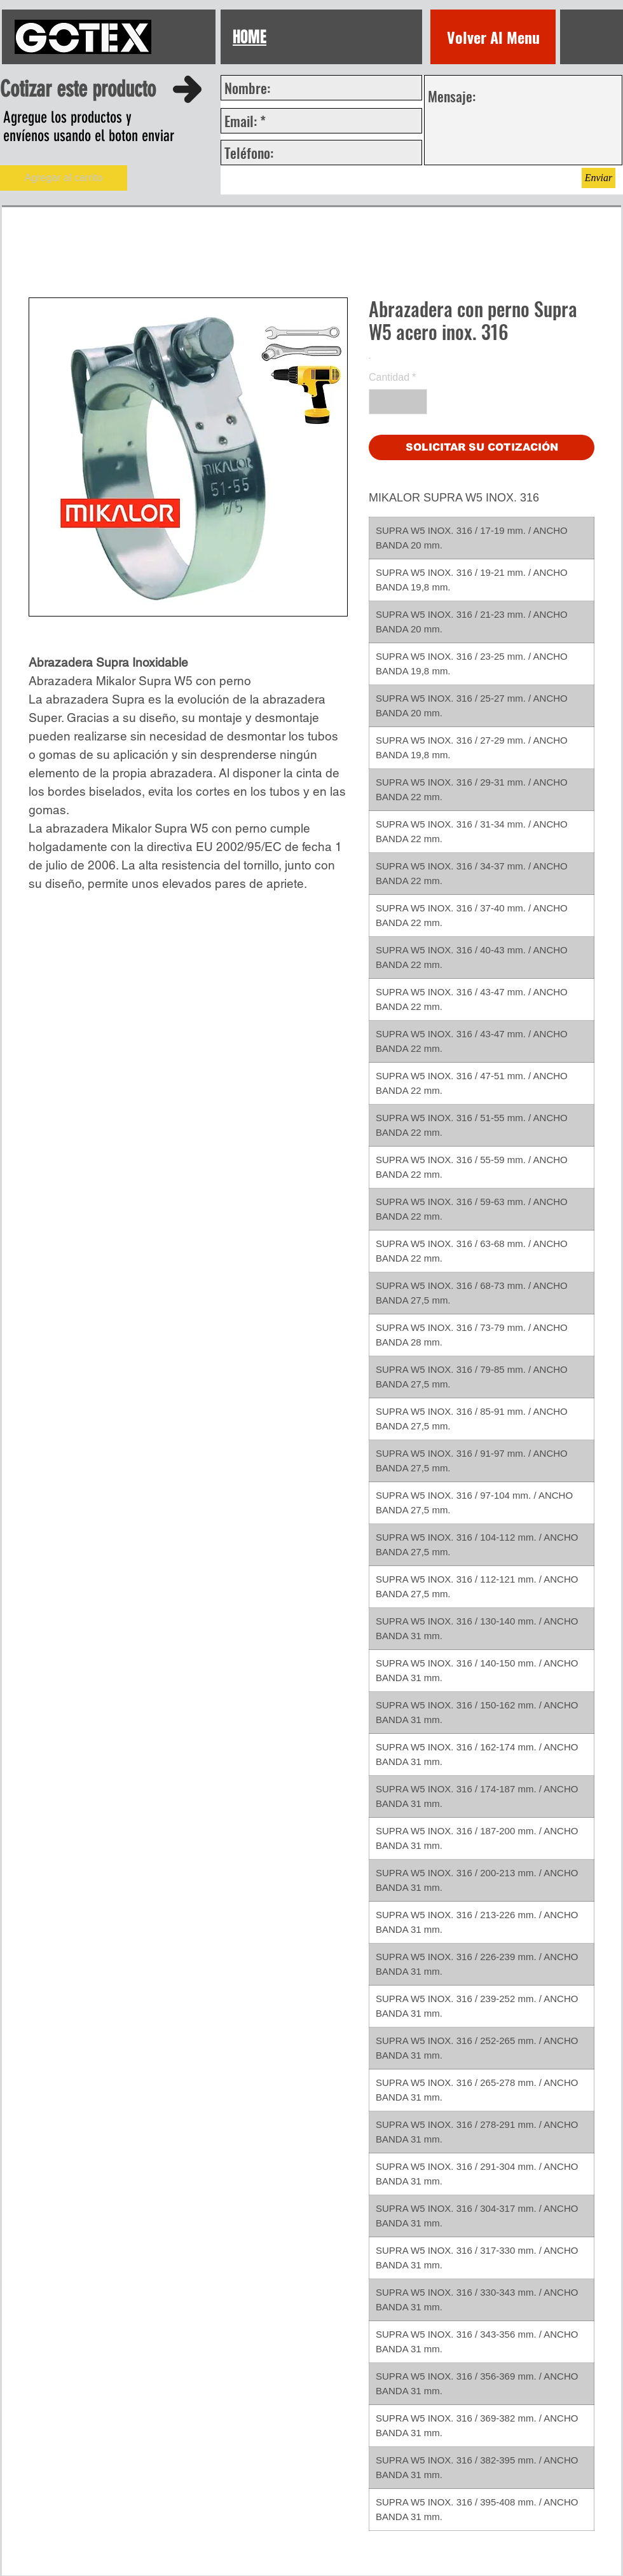 The image size is (623, 2576). What do you see at coordinates (598, 178) in the screenshot?
I see `[Enviar]` at bounding box center [598, 178].